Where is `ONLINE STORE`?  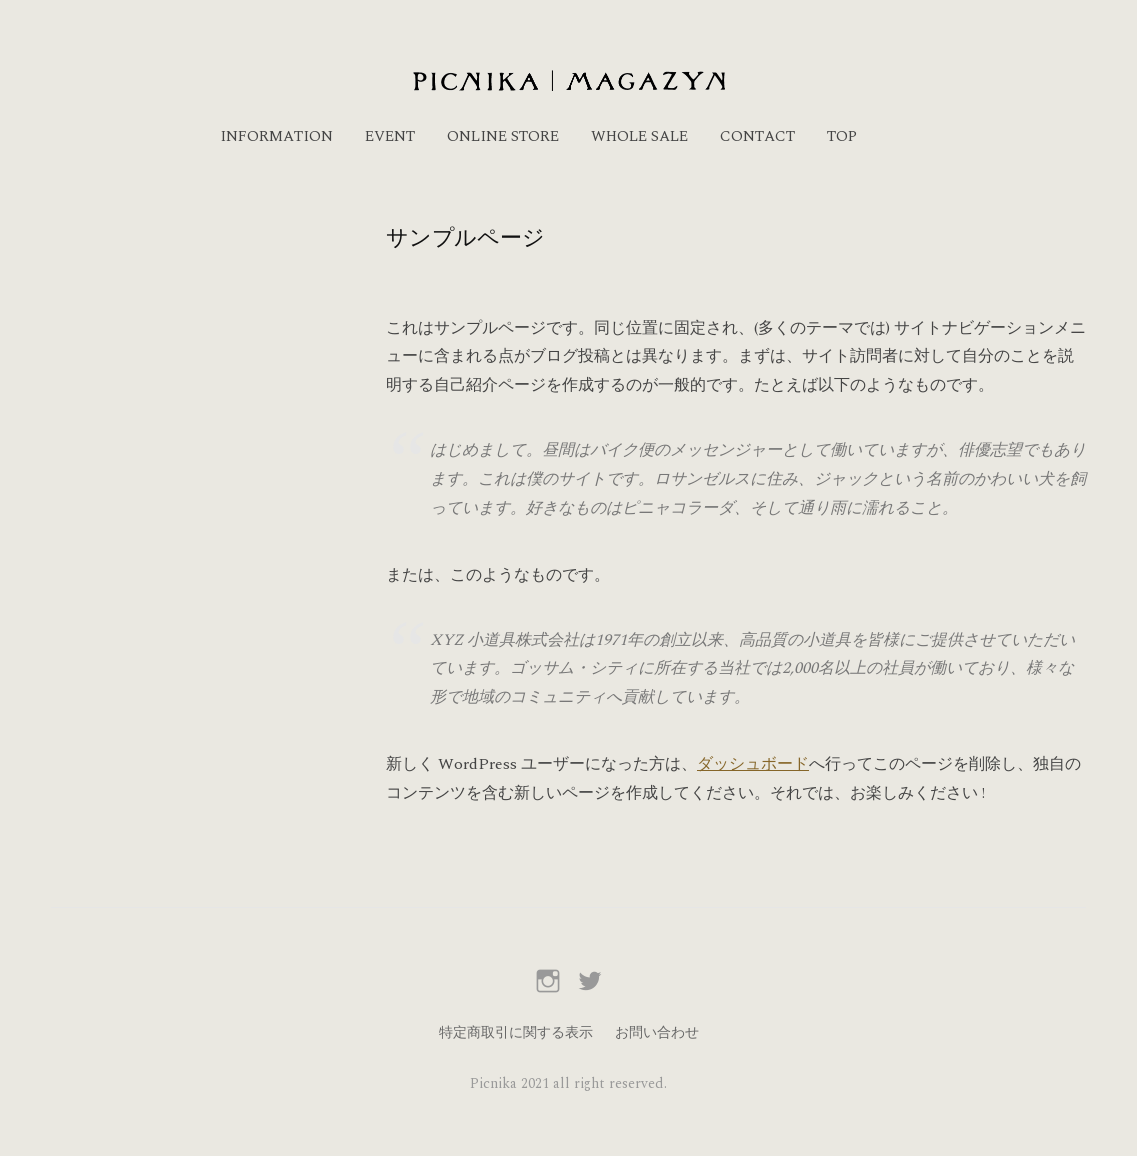 ONLINE STORE is located at coordinates (503, 136).